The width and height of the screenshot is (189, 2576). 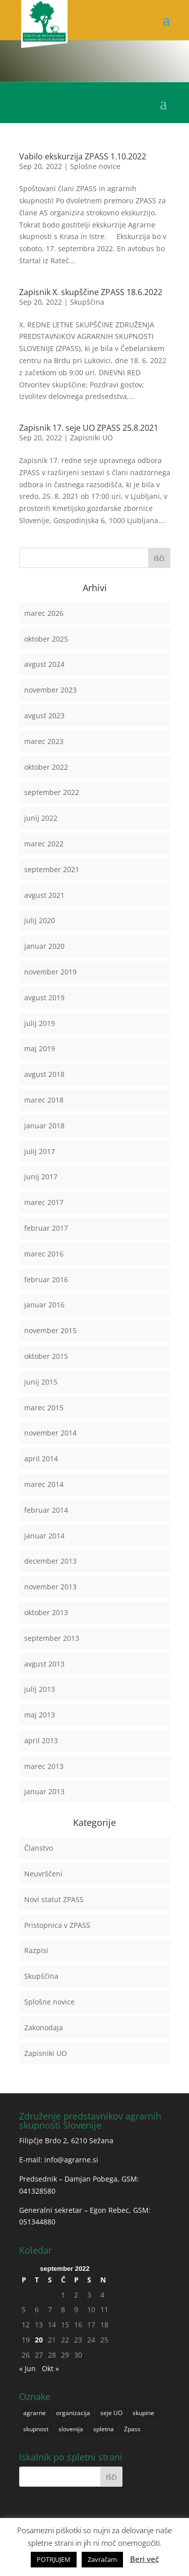 I want to click on Pristopnica v ZPASS, so click(x=57, y=1925).